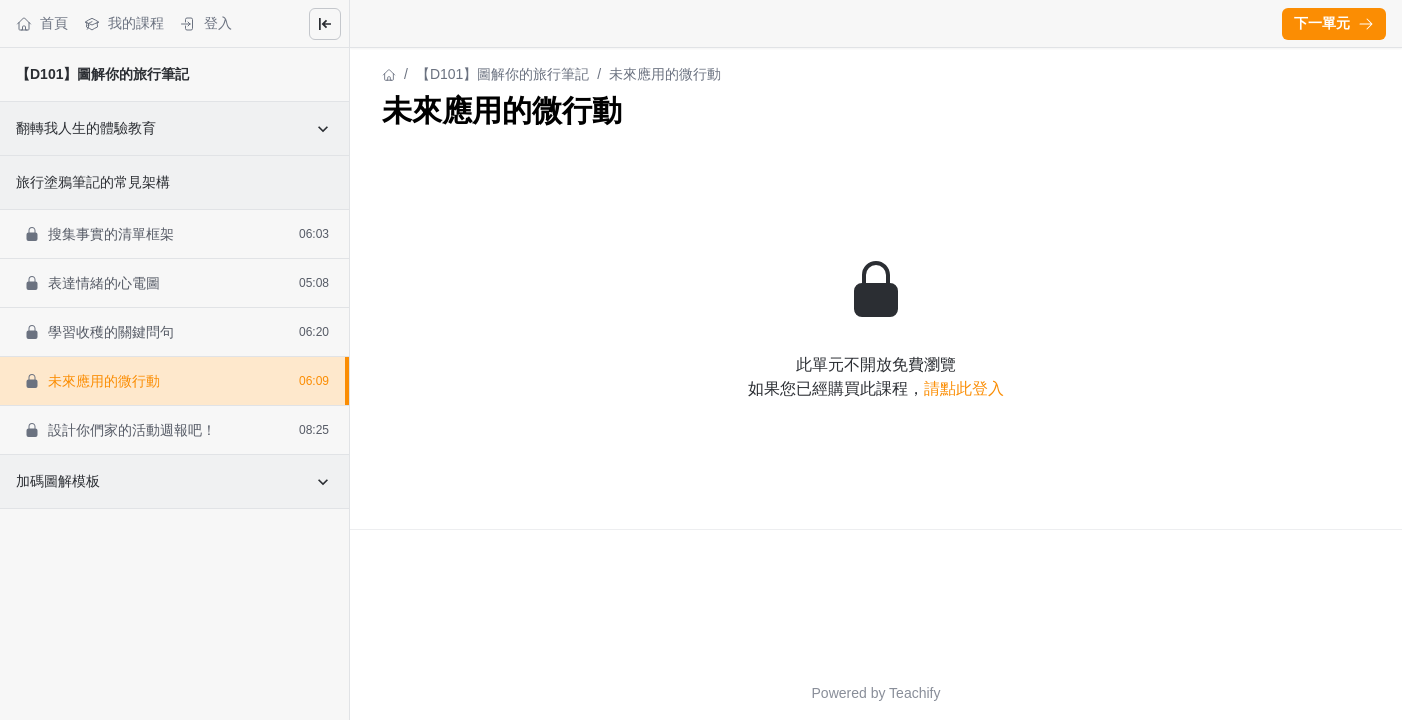 This screenshot has height=720, width=1402. Describe the element at coordinates (1334, 23) in the screenshot. I see `下一單元` at that location.